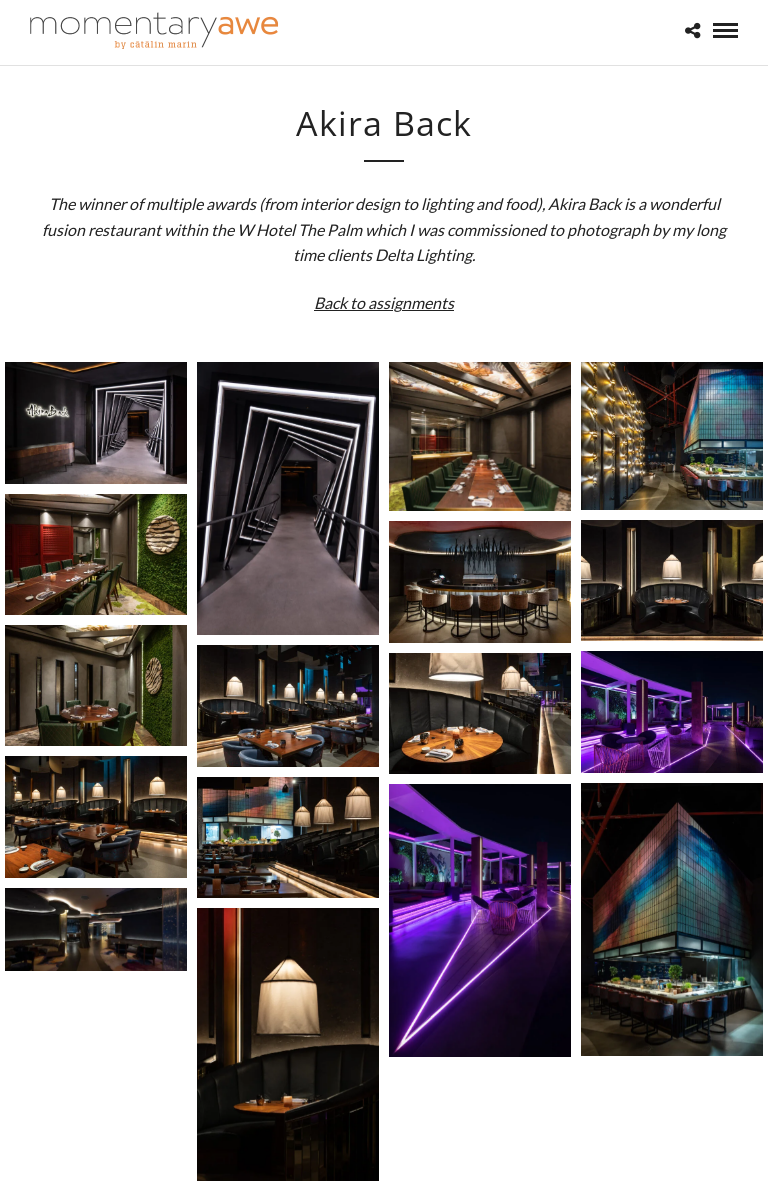 The width and height of the screenshot is (768, 1192). I want to click on Back to assignments, so click(384, 302).